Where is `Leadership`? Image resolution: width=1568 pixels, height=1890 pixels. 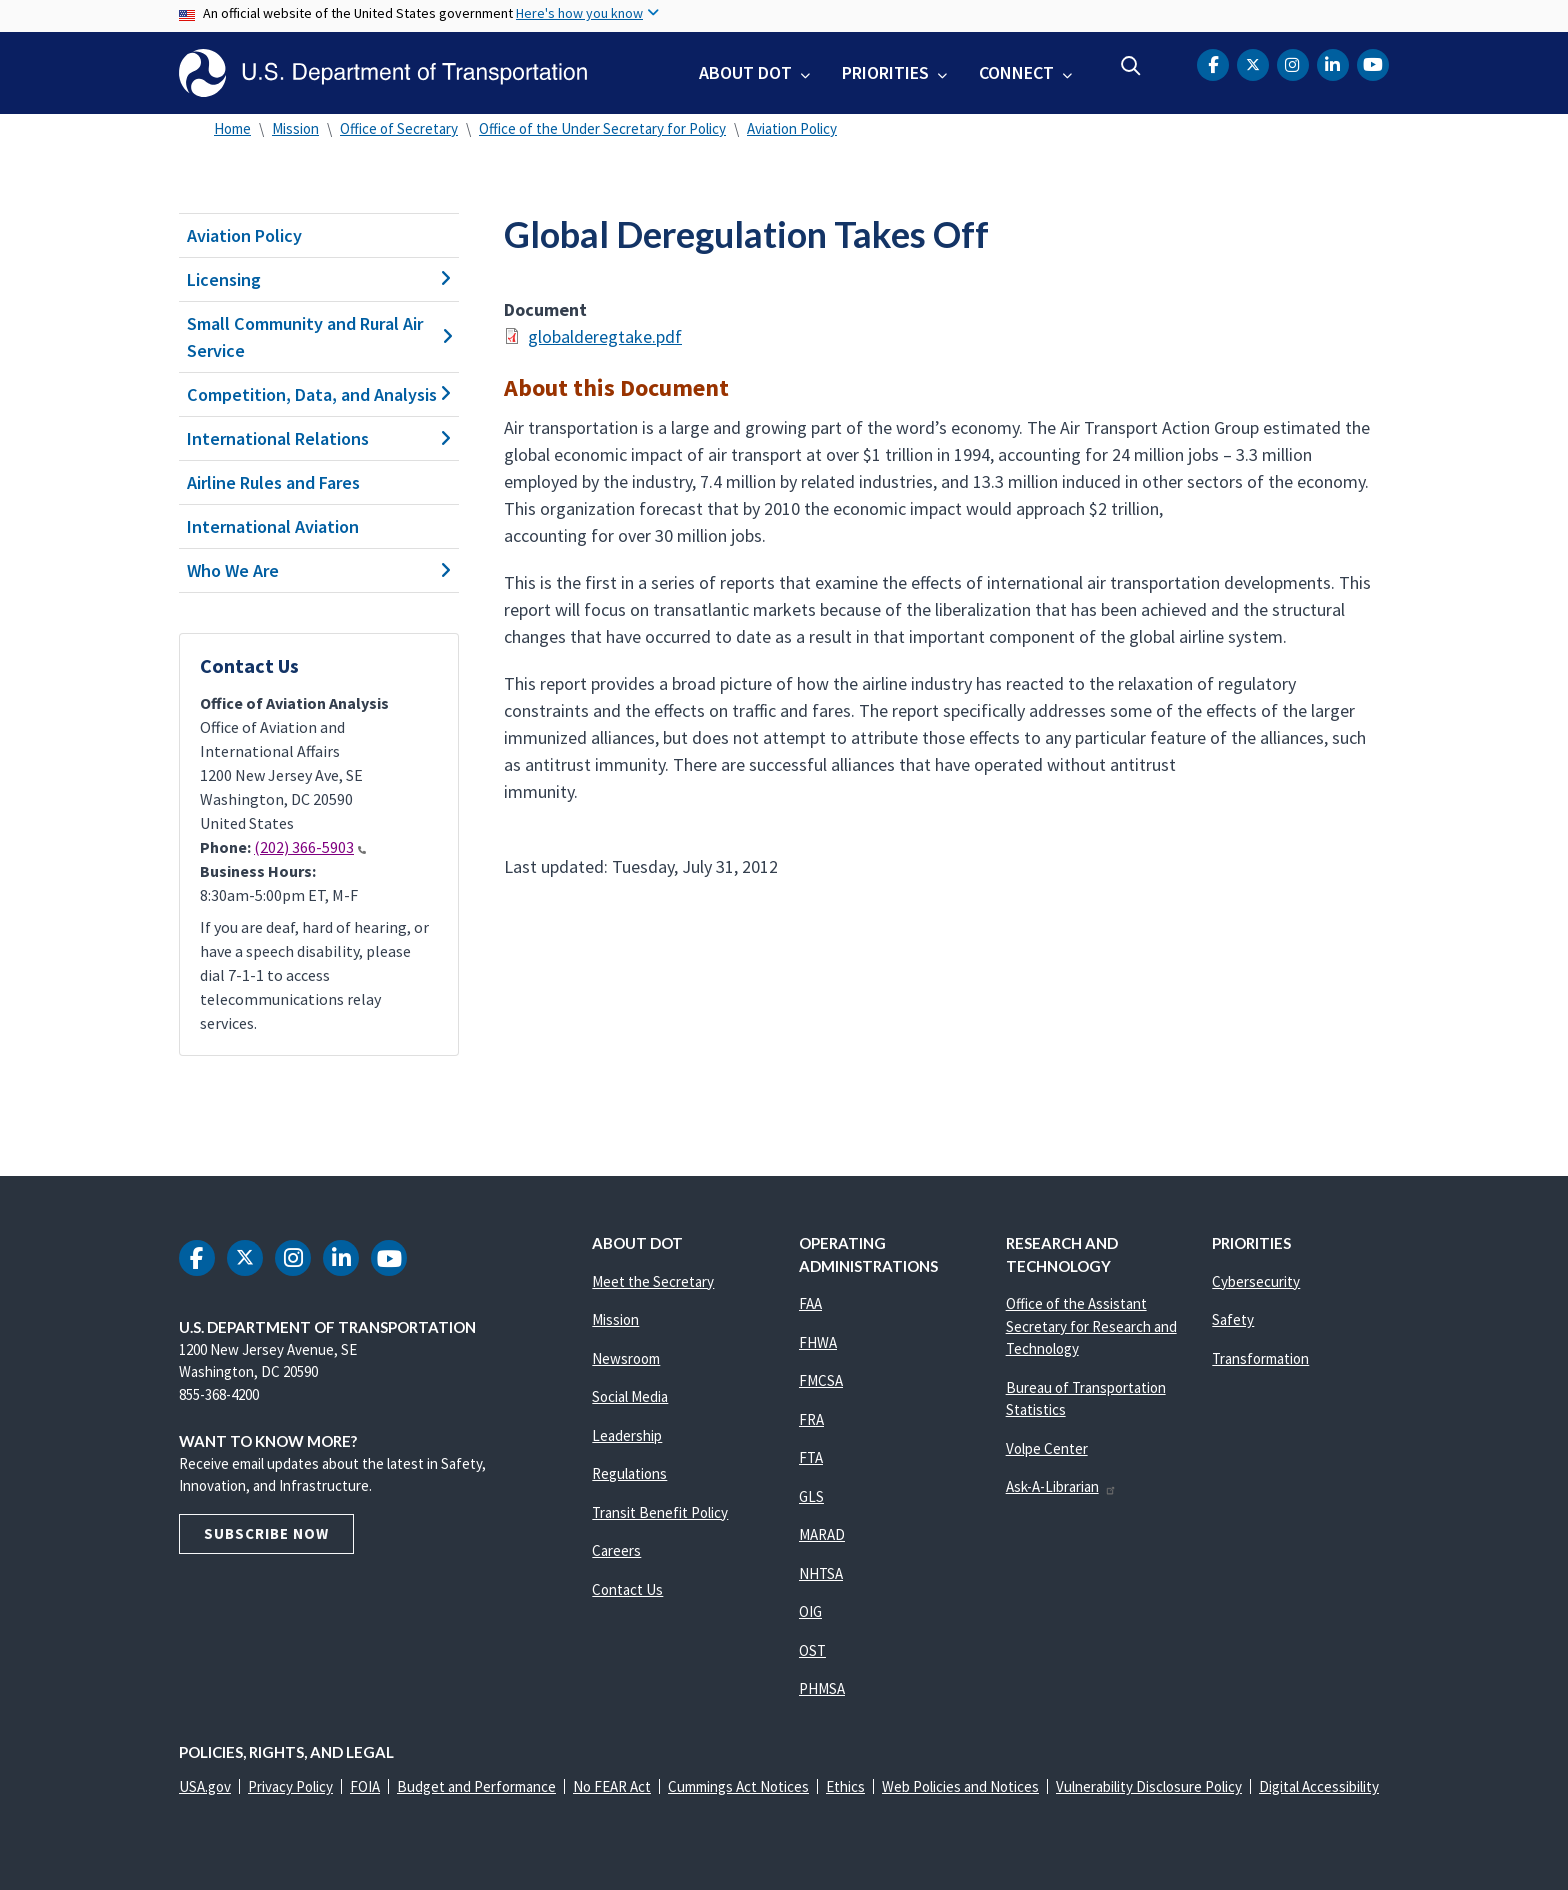 Leadership is located at coordinates (627, 1435).